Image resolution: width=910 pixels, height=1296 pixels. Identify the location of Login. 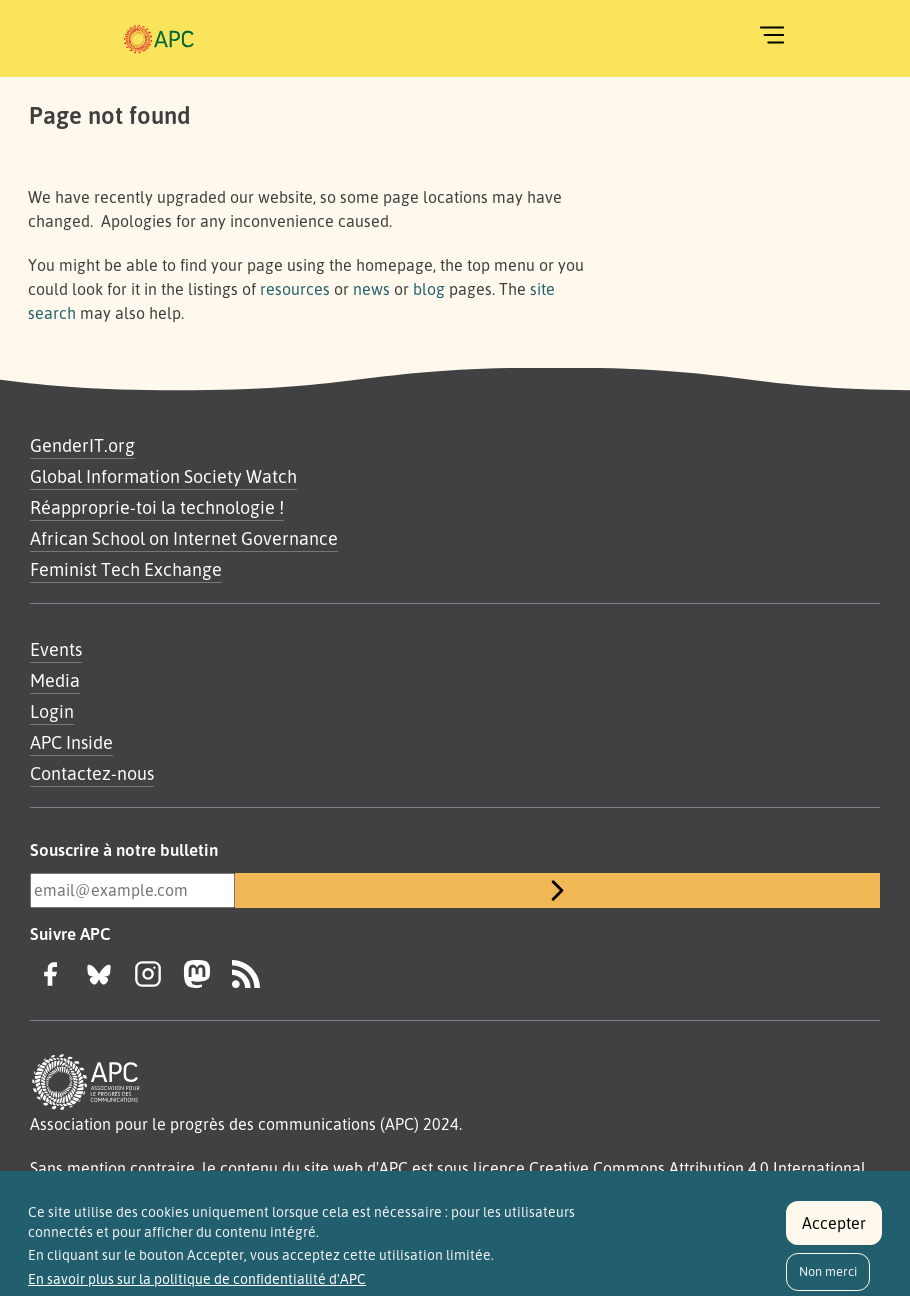
(52, 711).